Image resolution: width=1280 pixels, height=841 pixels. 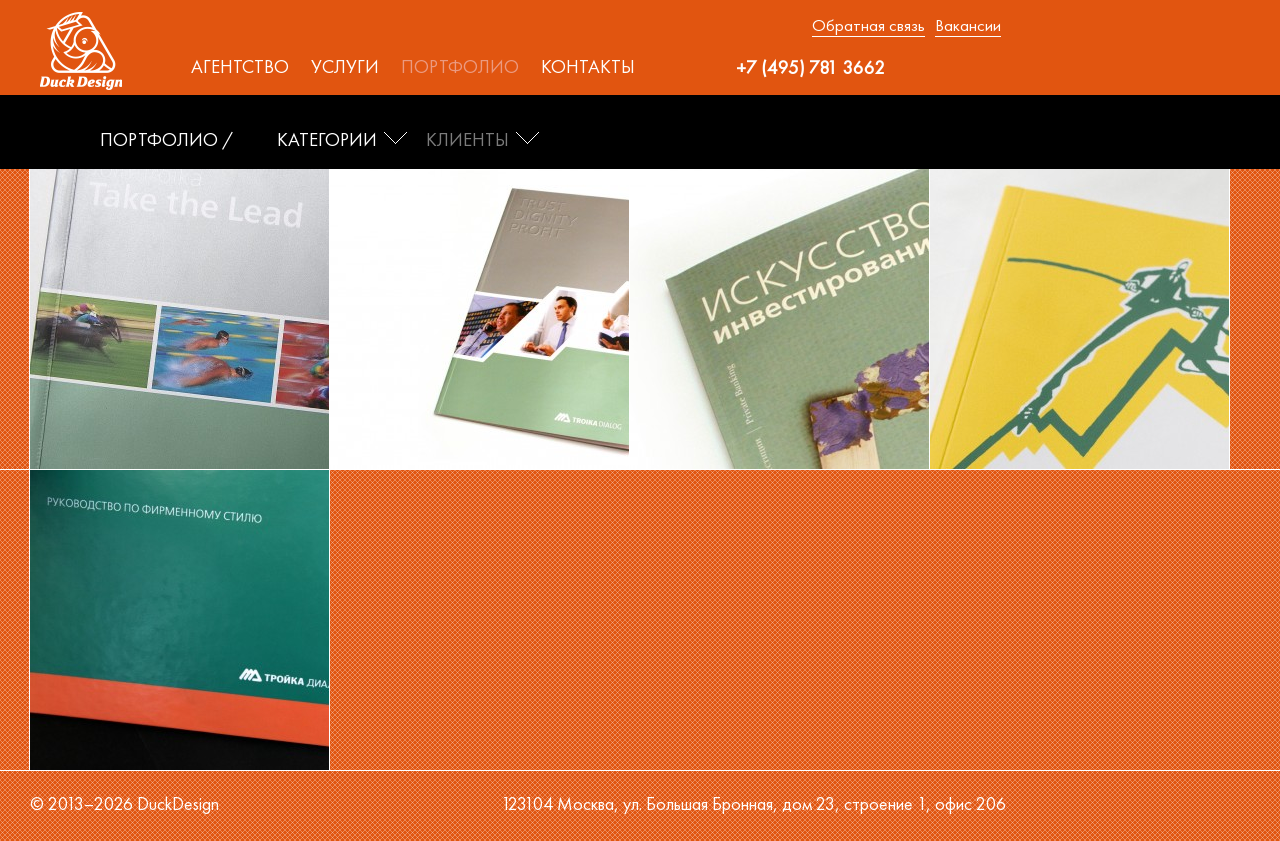 What do you see at coordinates (240, 67) in the screenshot?
I see `Агентство` at bounding box center [240, 67].